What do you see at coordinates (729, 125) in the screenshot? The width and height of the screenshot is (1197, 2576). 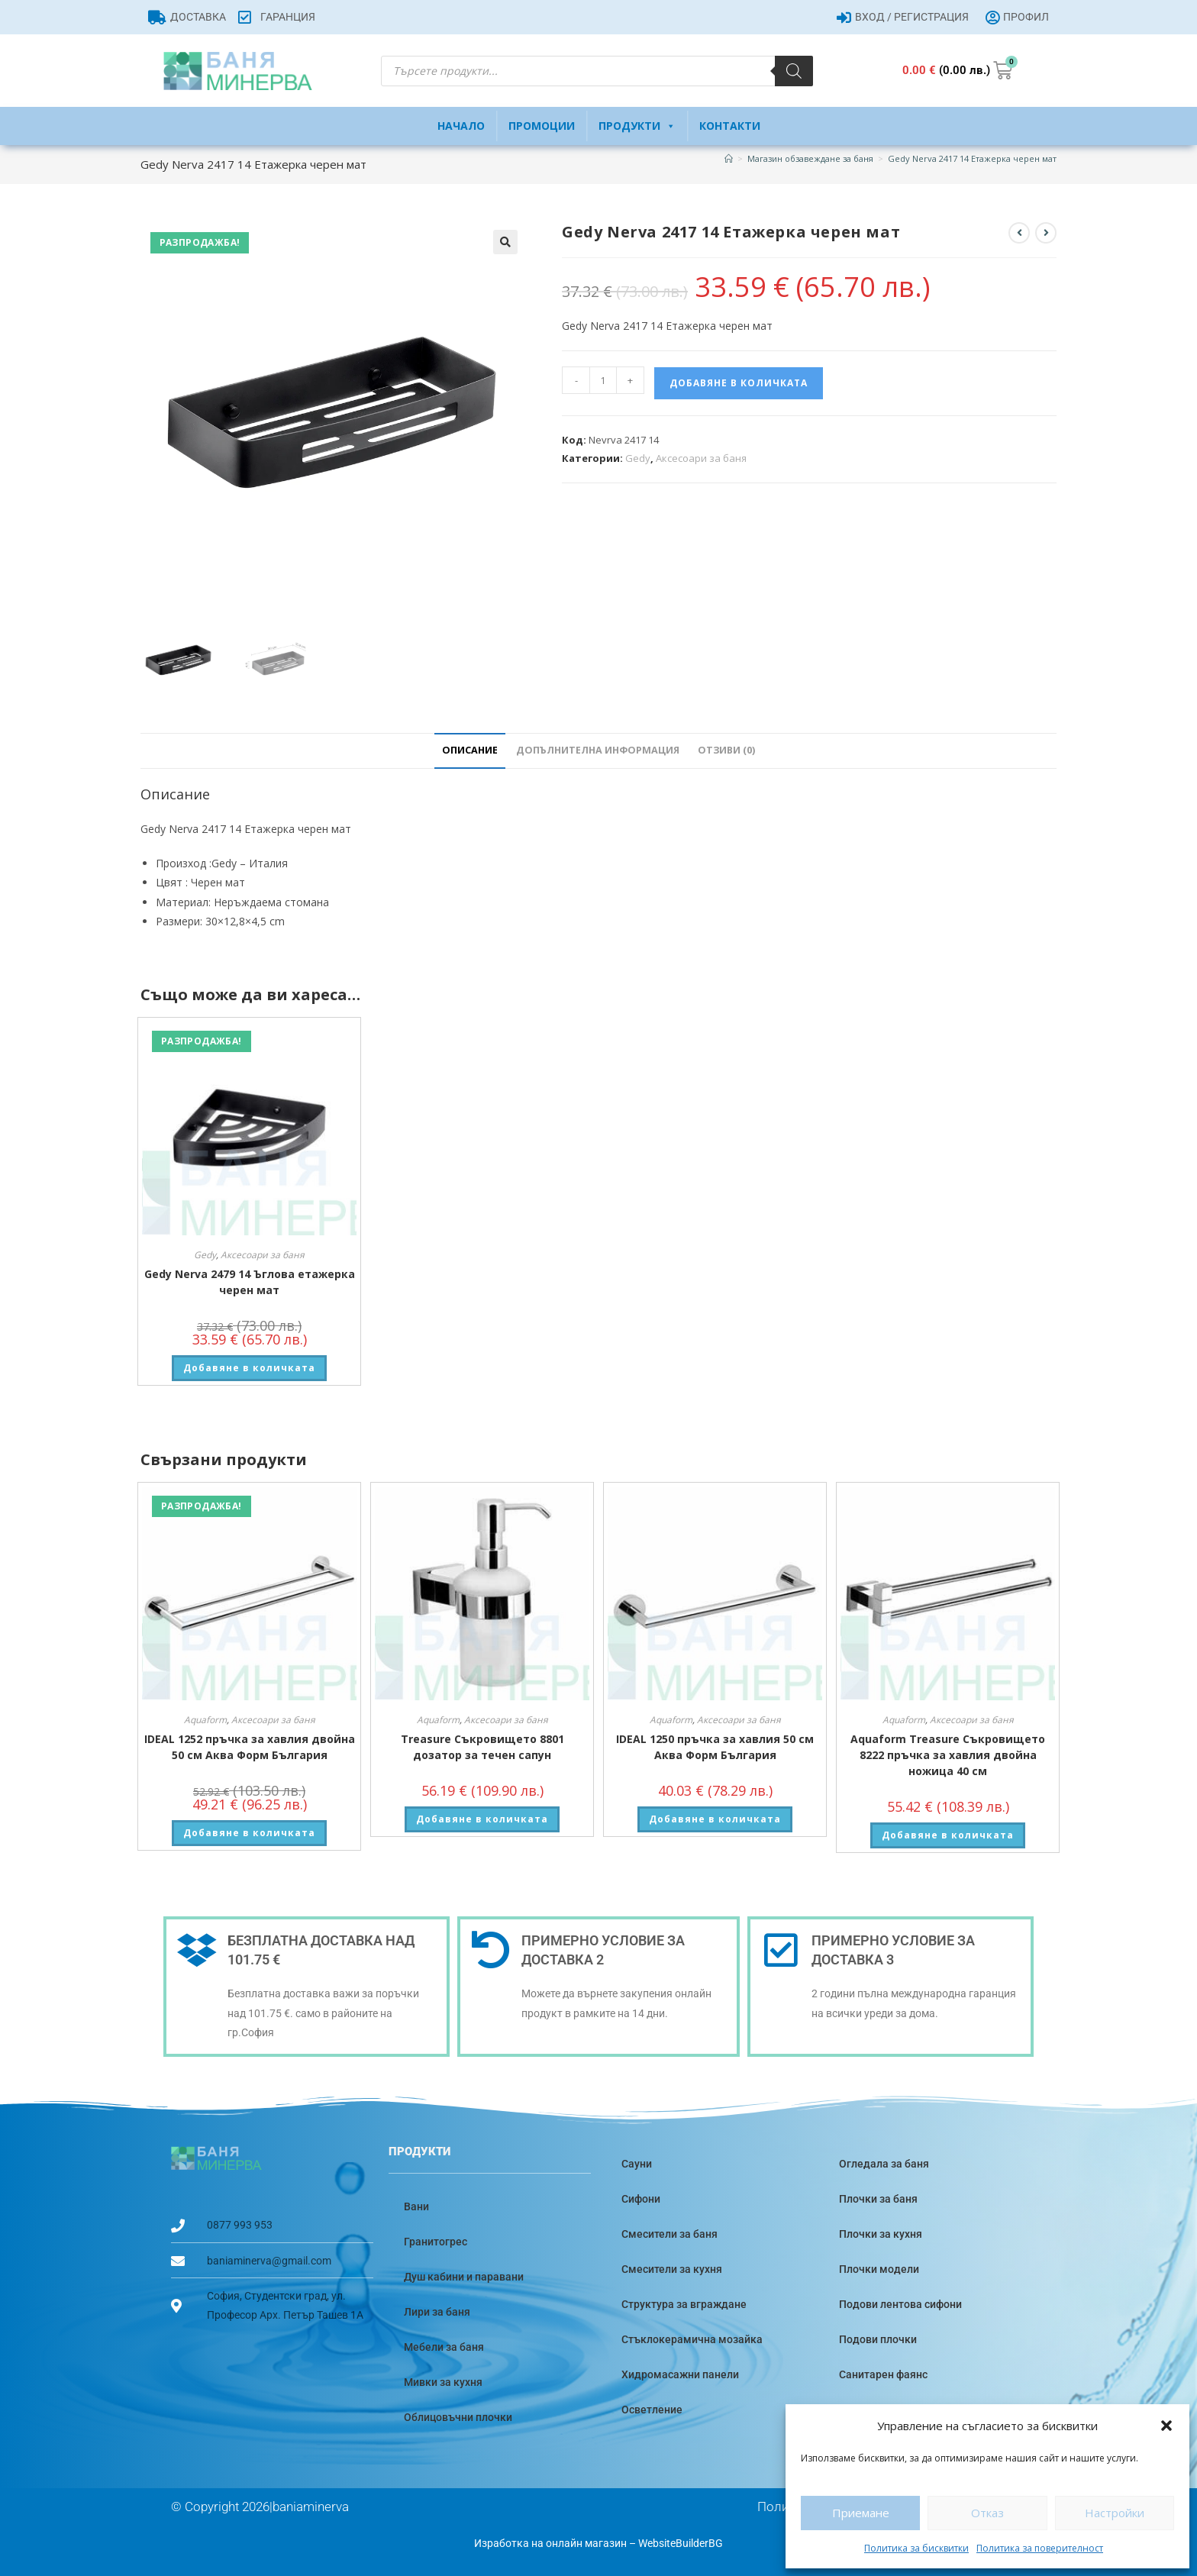 I see `Контакти` at bounding box center [729, 125].